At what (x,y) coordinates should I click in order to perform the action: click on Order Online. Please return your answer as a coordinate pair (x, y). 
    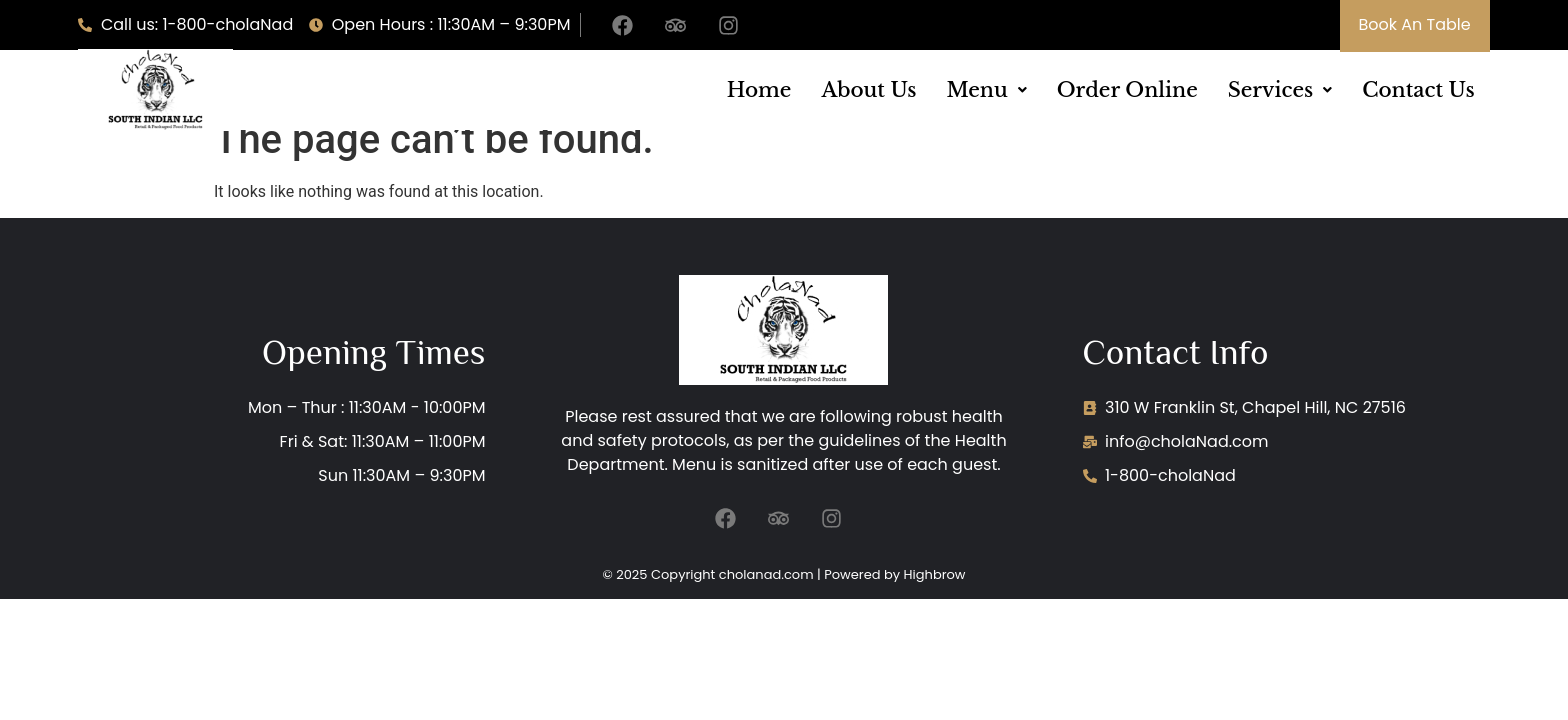
    Looking at the image, I should click on (1127, 90).